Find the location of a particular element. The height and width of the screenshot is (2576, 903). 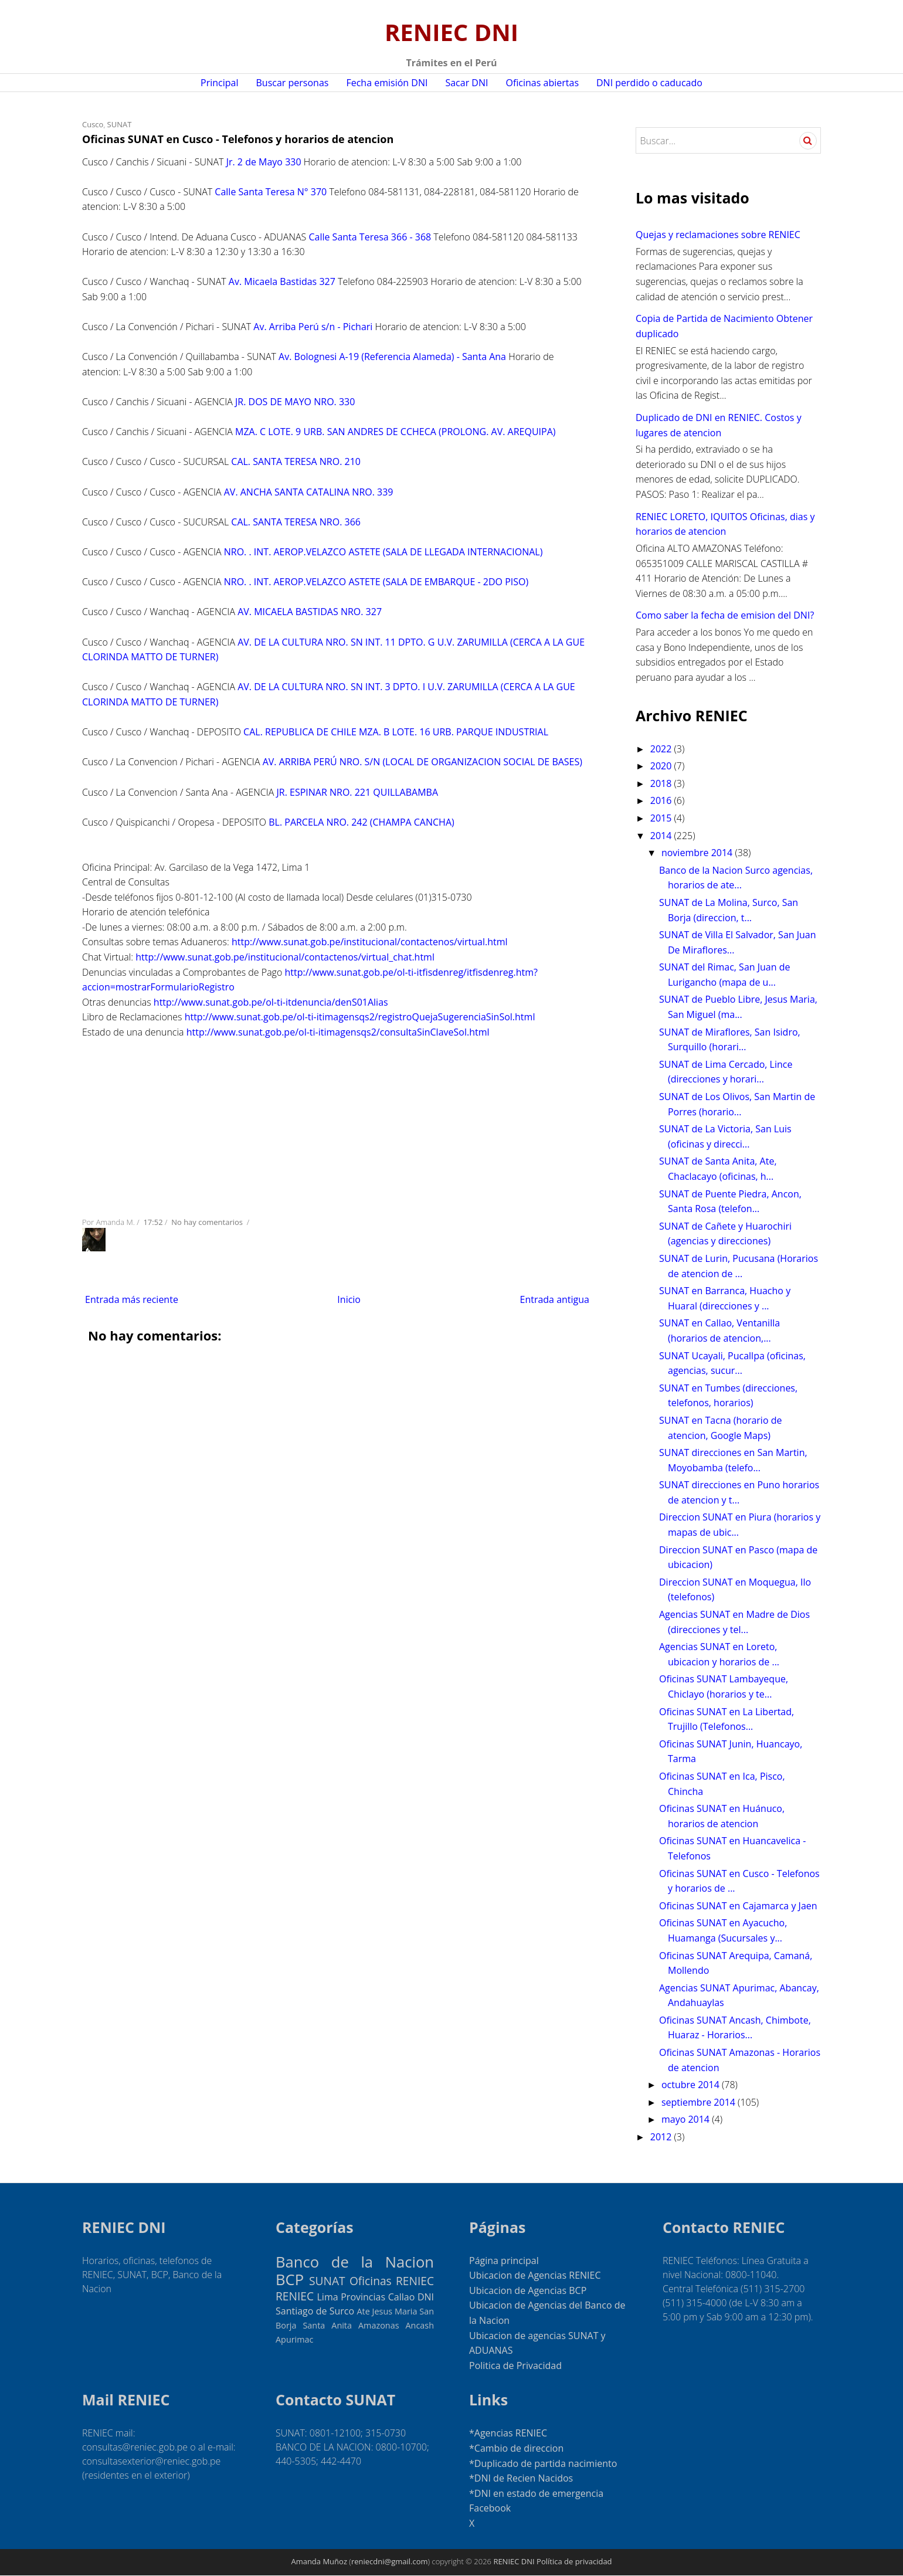

Amazonas is located at coordinates (378, 2325).